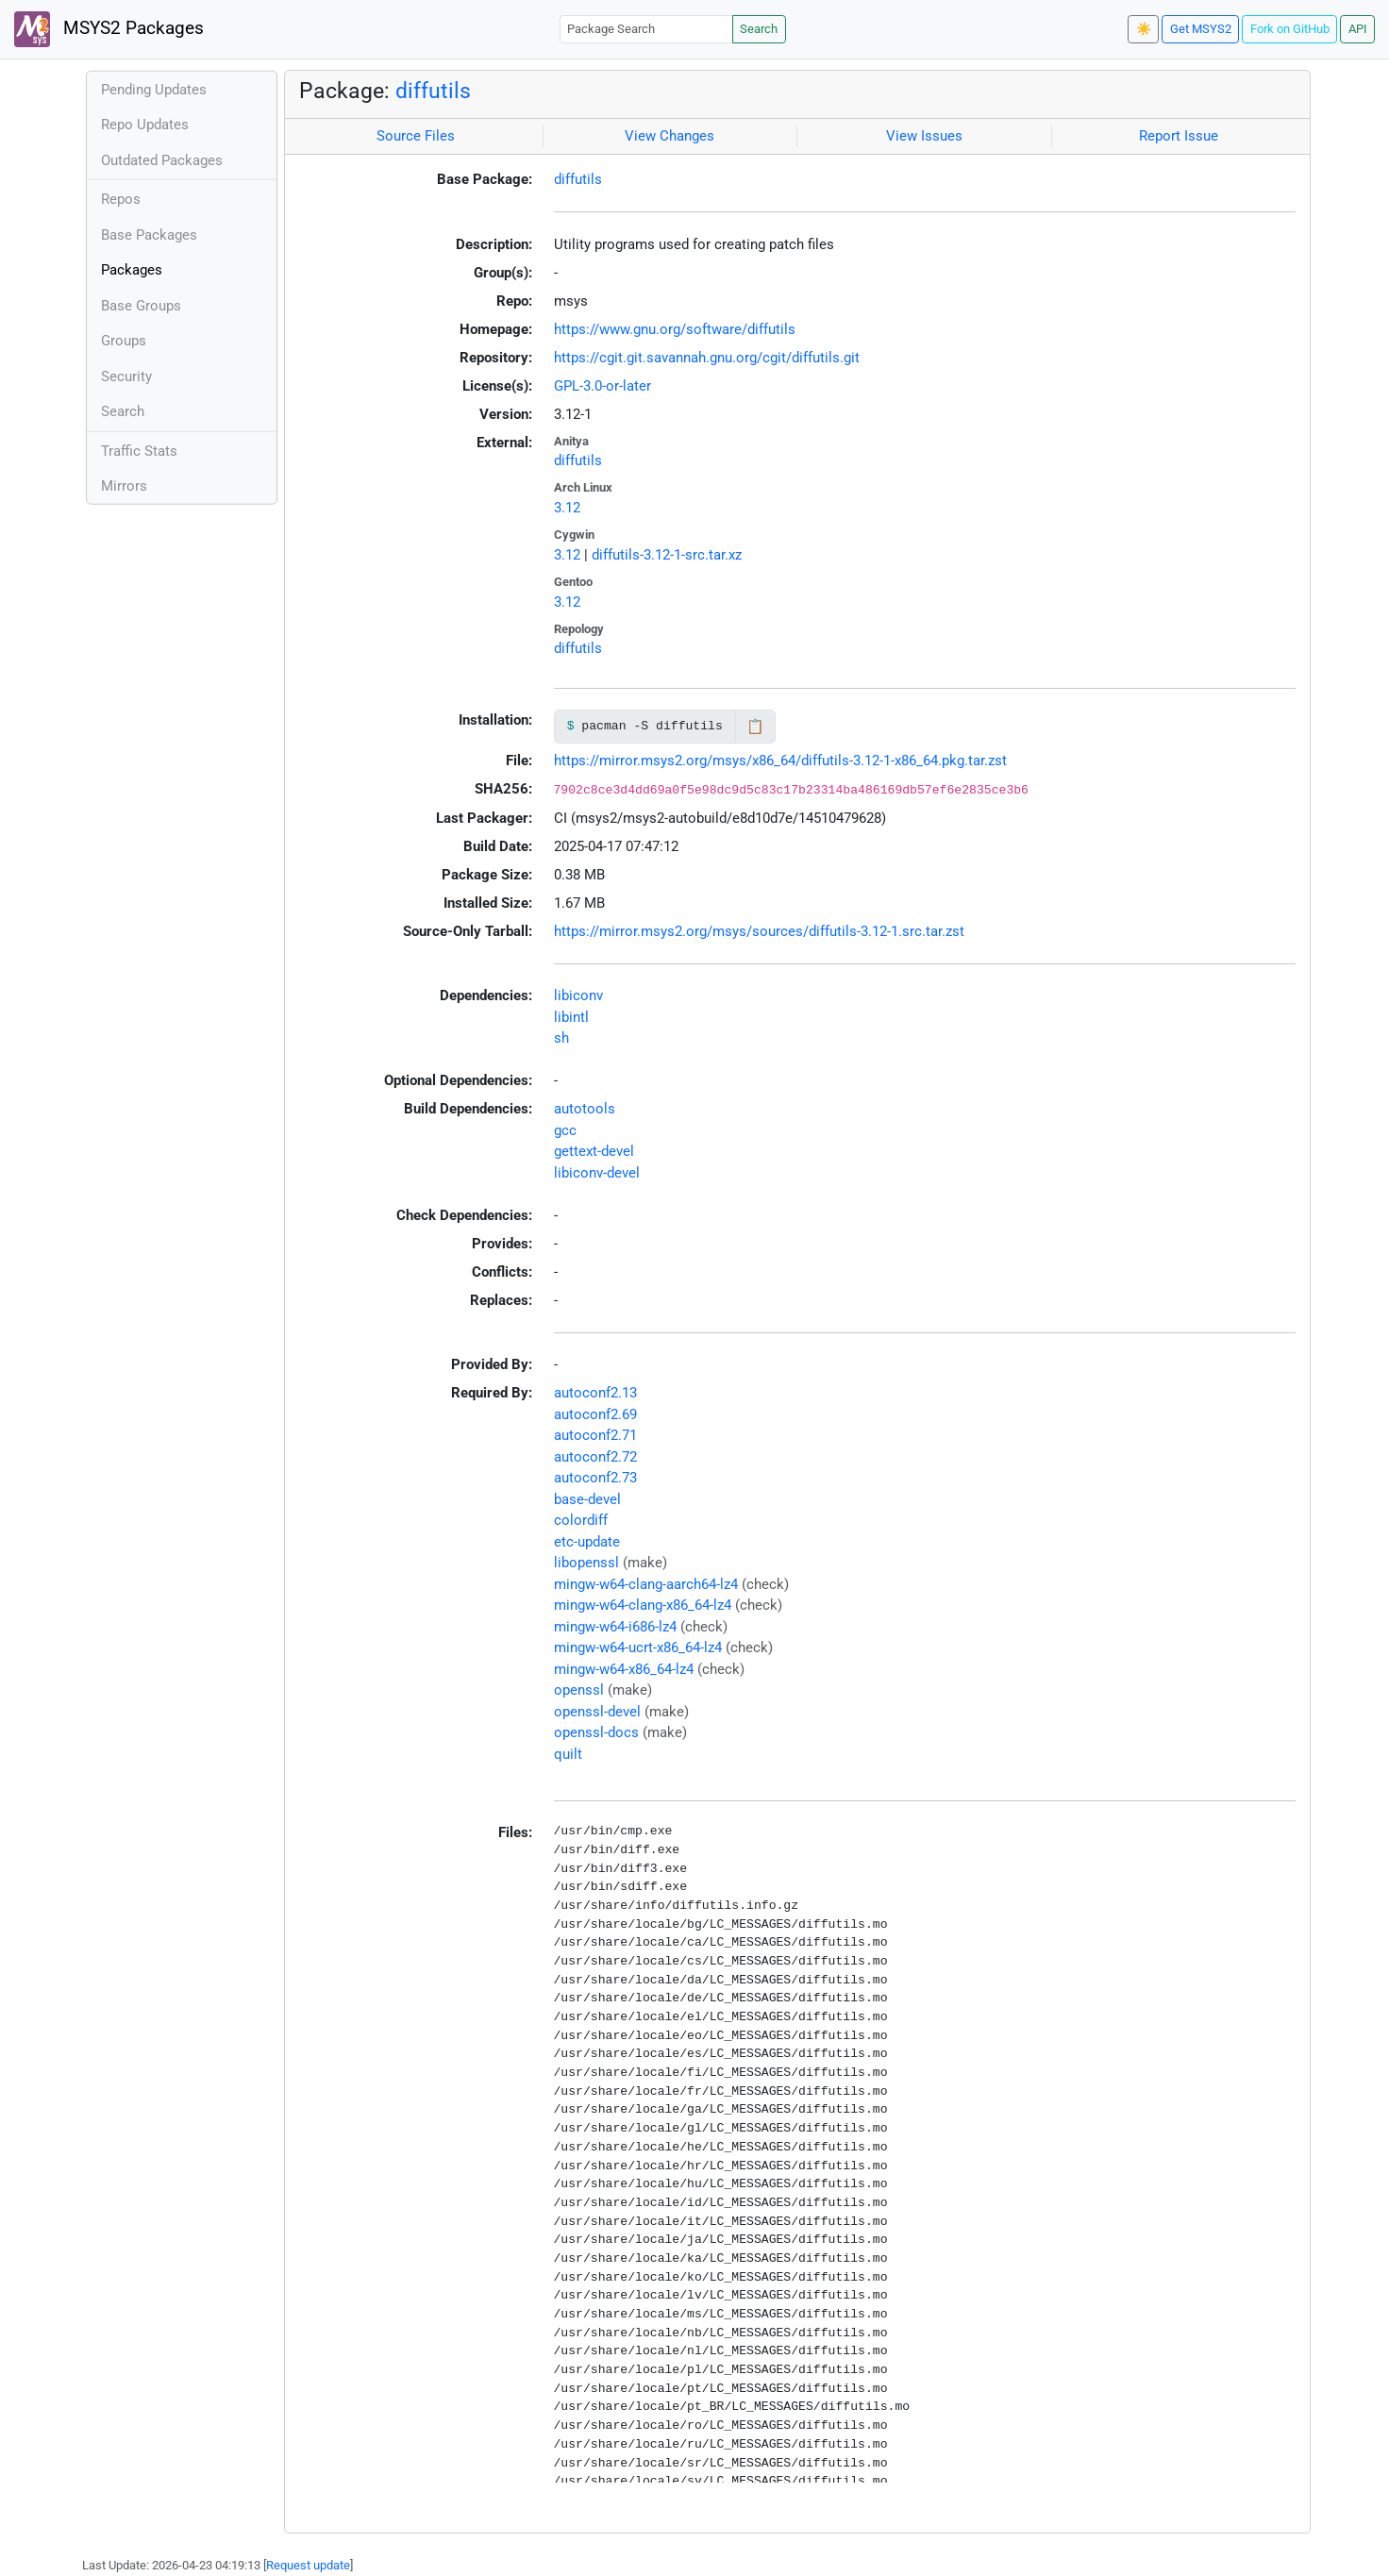  What do you see at coordinates (561, 1037) in the screenshot?
I see `sh` at bounding box center [561, 1037].